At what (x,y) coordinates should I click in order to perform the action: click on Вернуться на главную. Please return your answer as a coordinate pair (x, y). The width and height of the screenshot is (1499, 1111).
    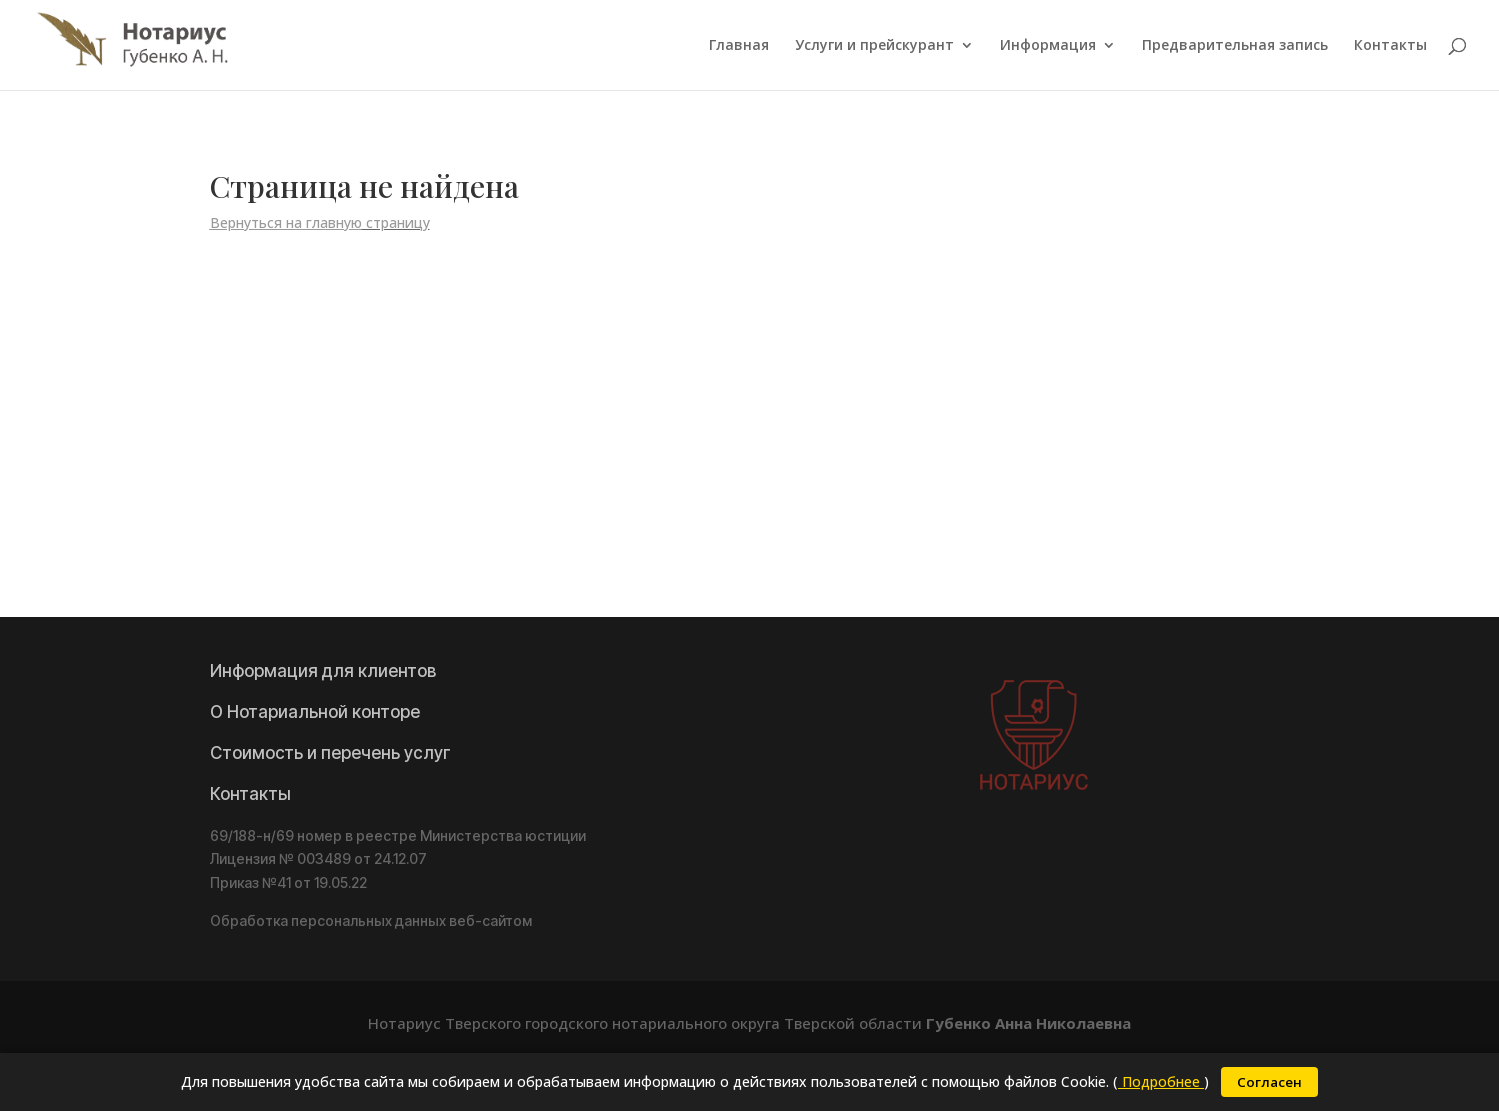
    Looking at the image, I should click on (286, 222).